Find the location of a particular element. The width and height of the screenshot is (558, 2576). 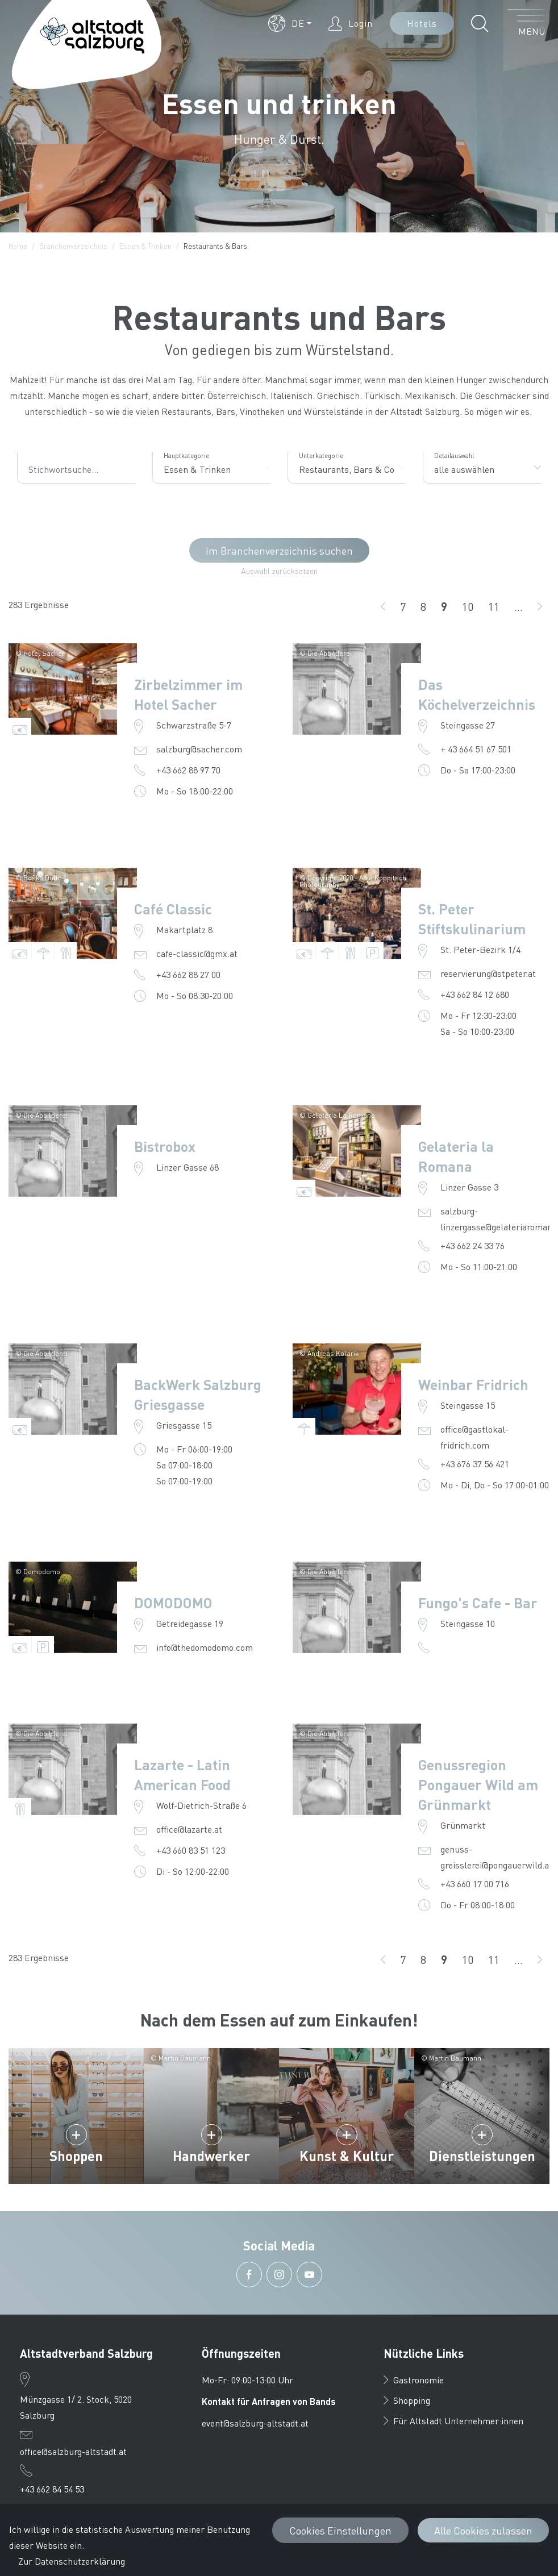

office@salzburg-altstadt.at is located at coordinates (73, 2451).